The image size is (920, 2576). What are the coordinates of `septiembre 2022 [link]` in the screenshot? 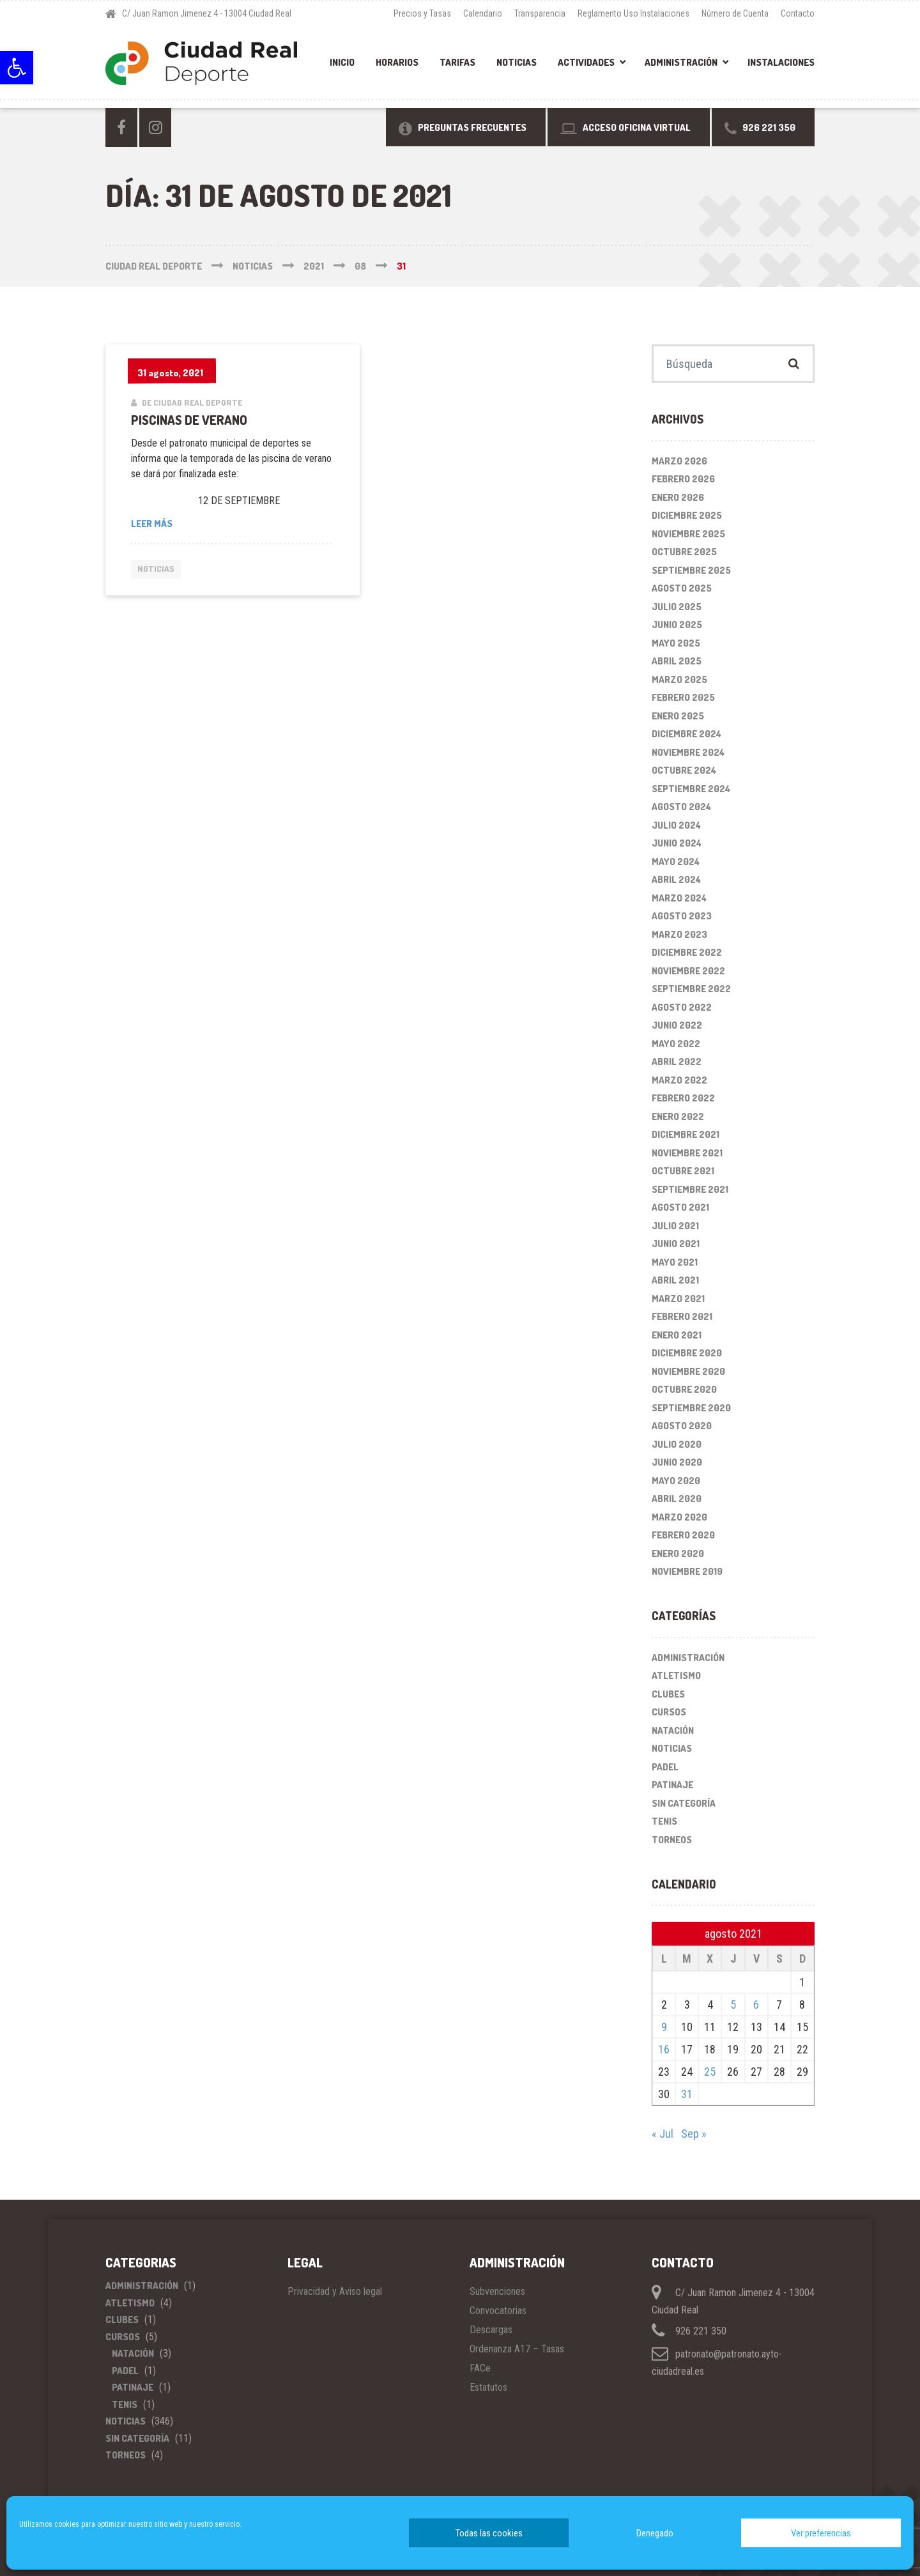 It's located at (691, 989).